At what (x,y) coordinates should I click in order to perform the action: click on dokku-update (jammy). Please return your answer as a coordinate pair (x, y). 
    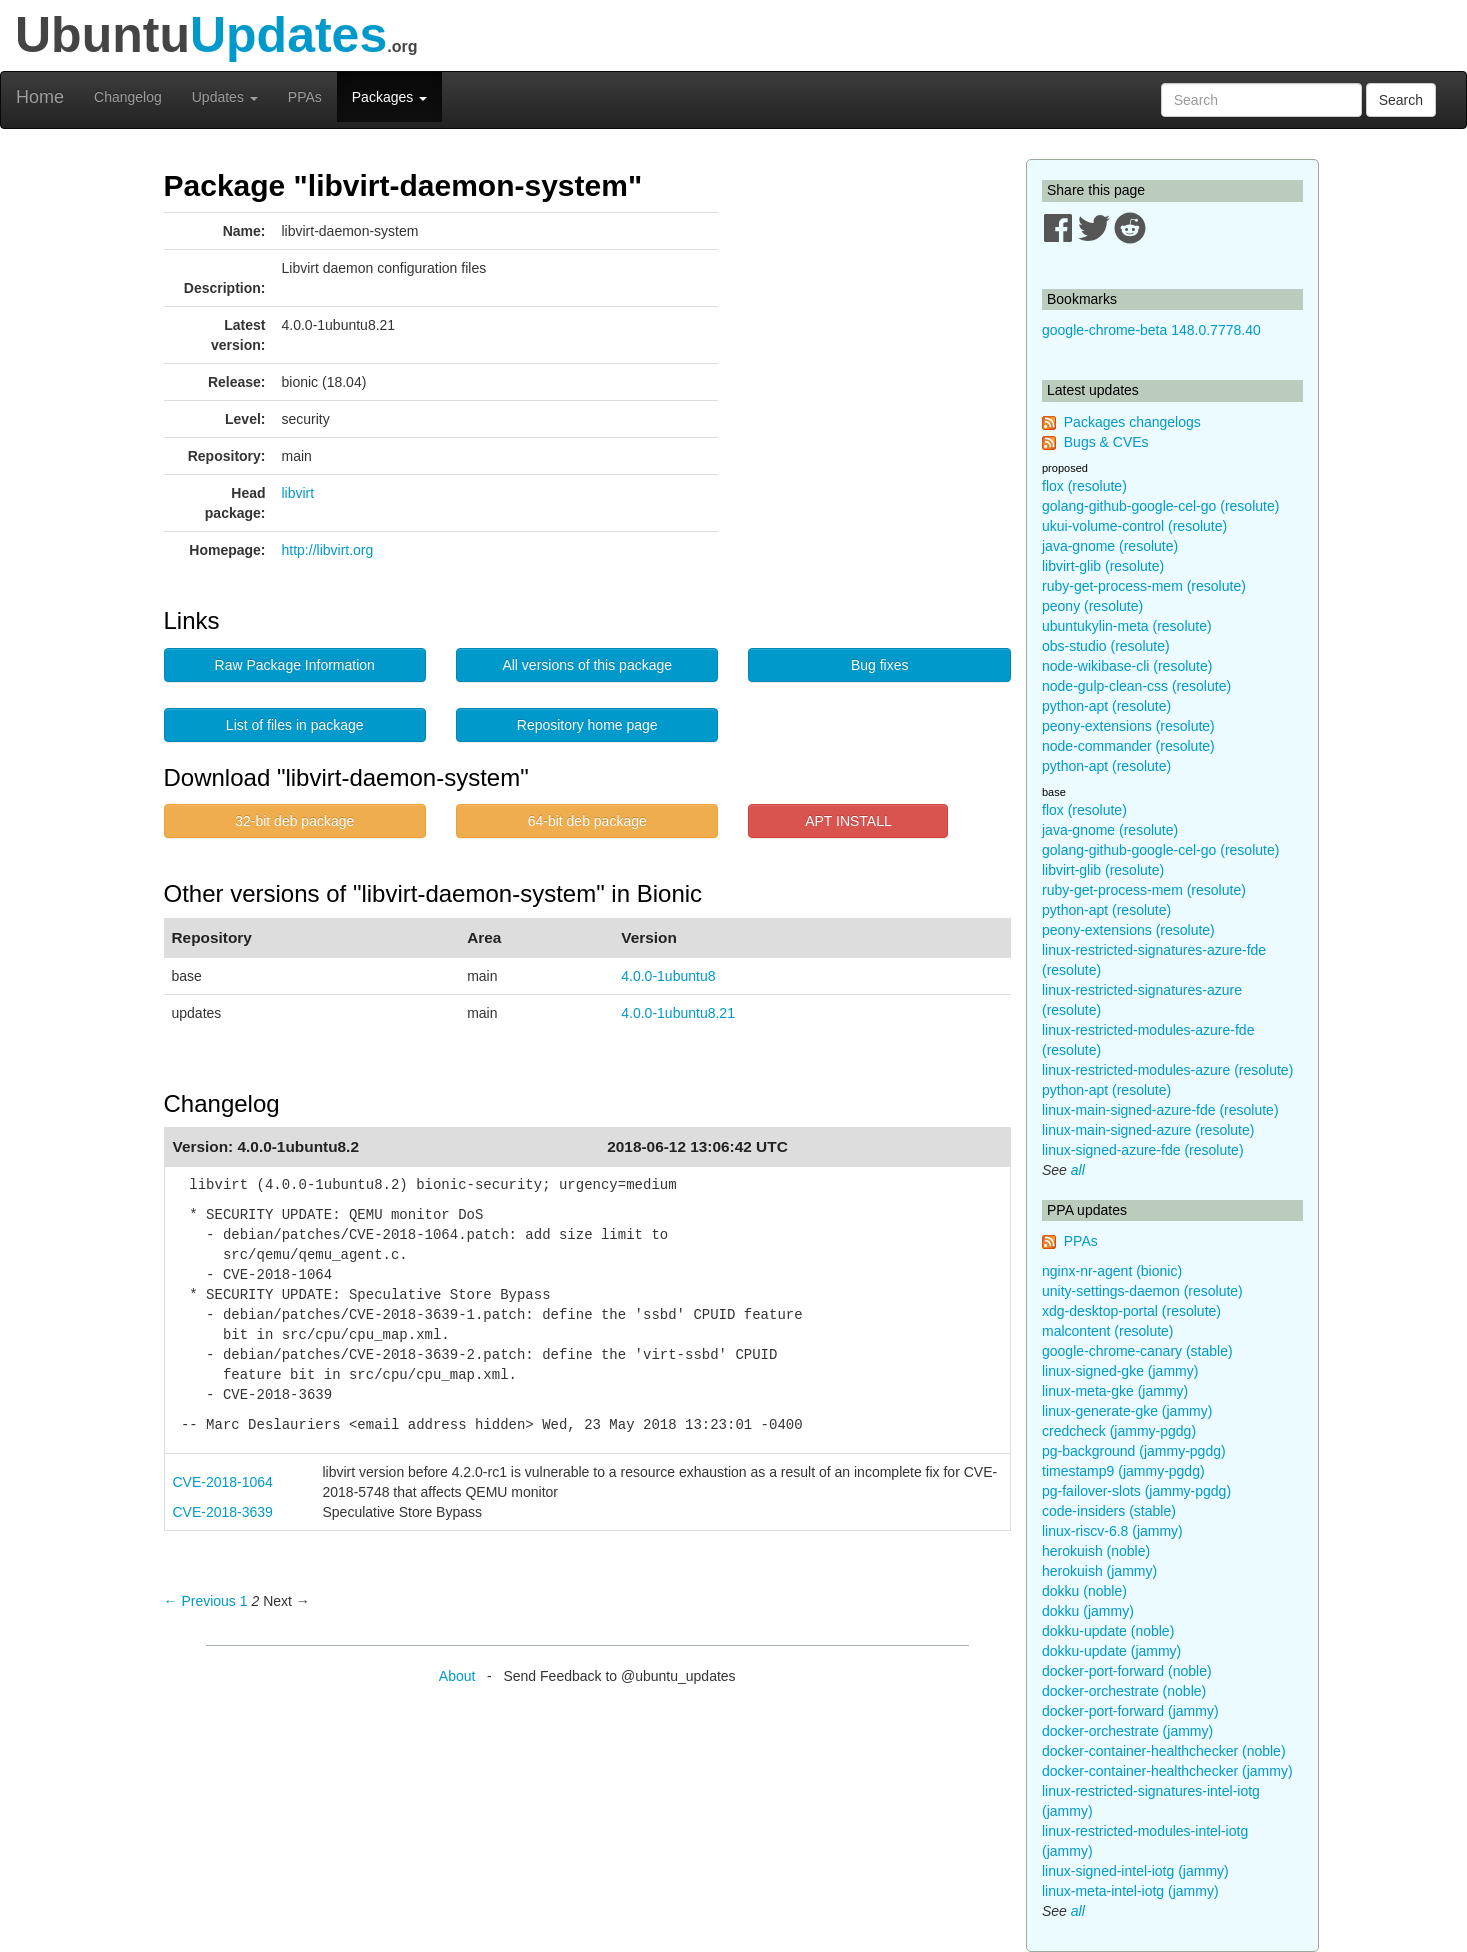
    Looking at the image, I should click on (1111, 1651).